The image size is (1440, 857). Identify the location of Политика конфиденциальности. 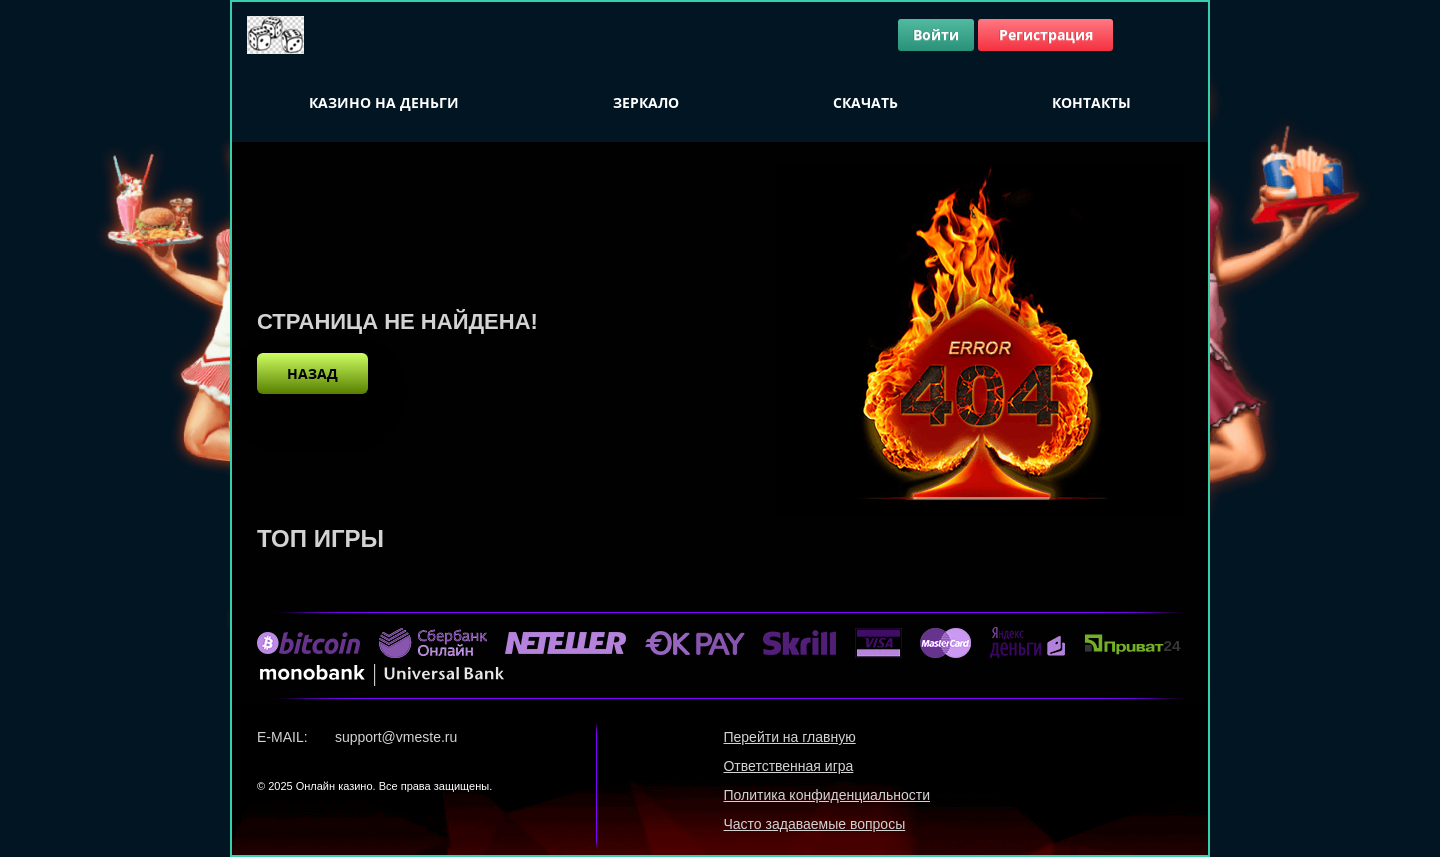
(826, 795).